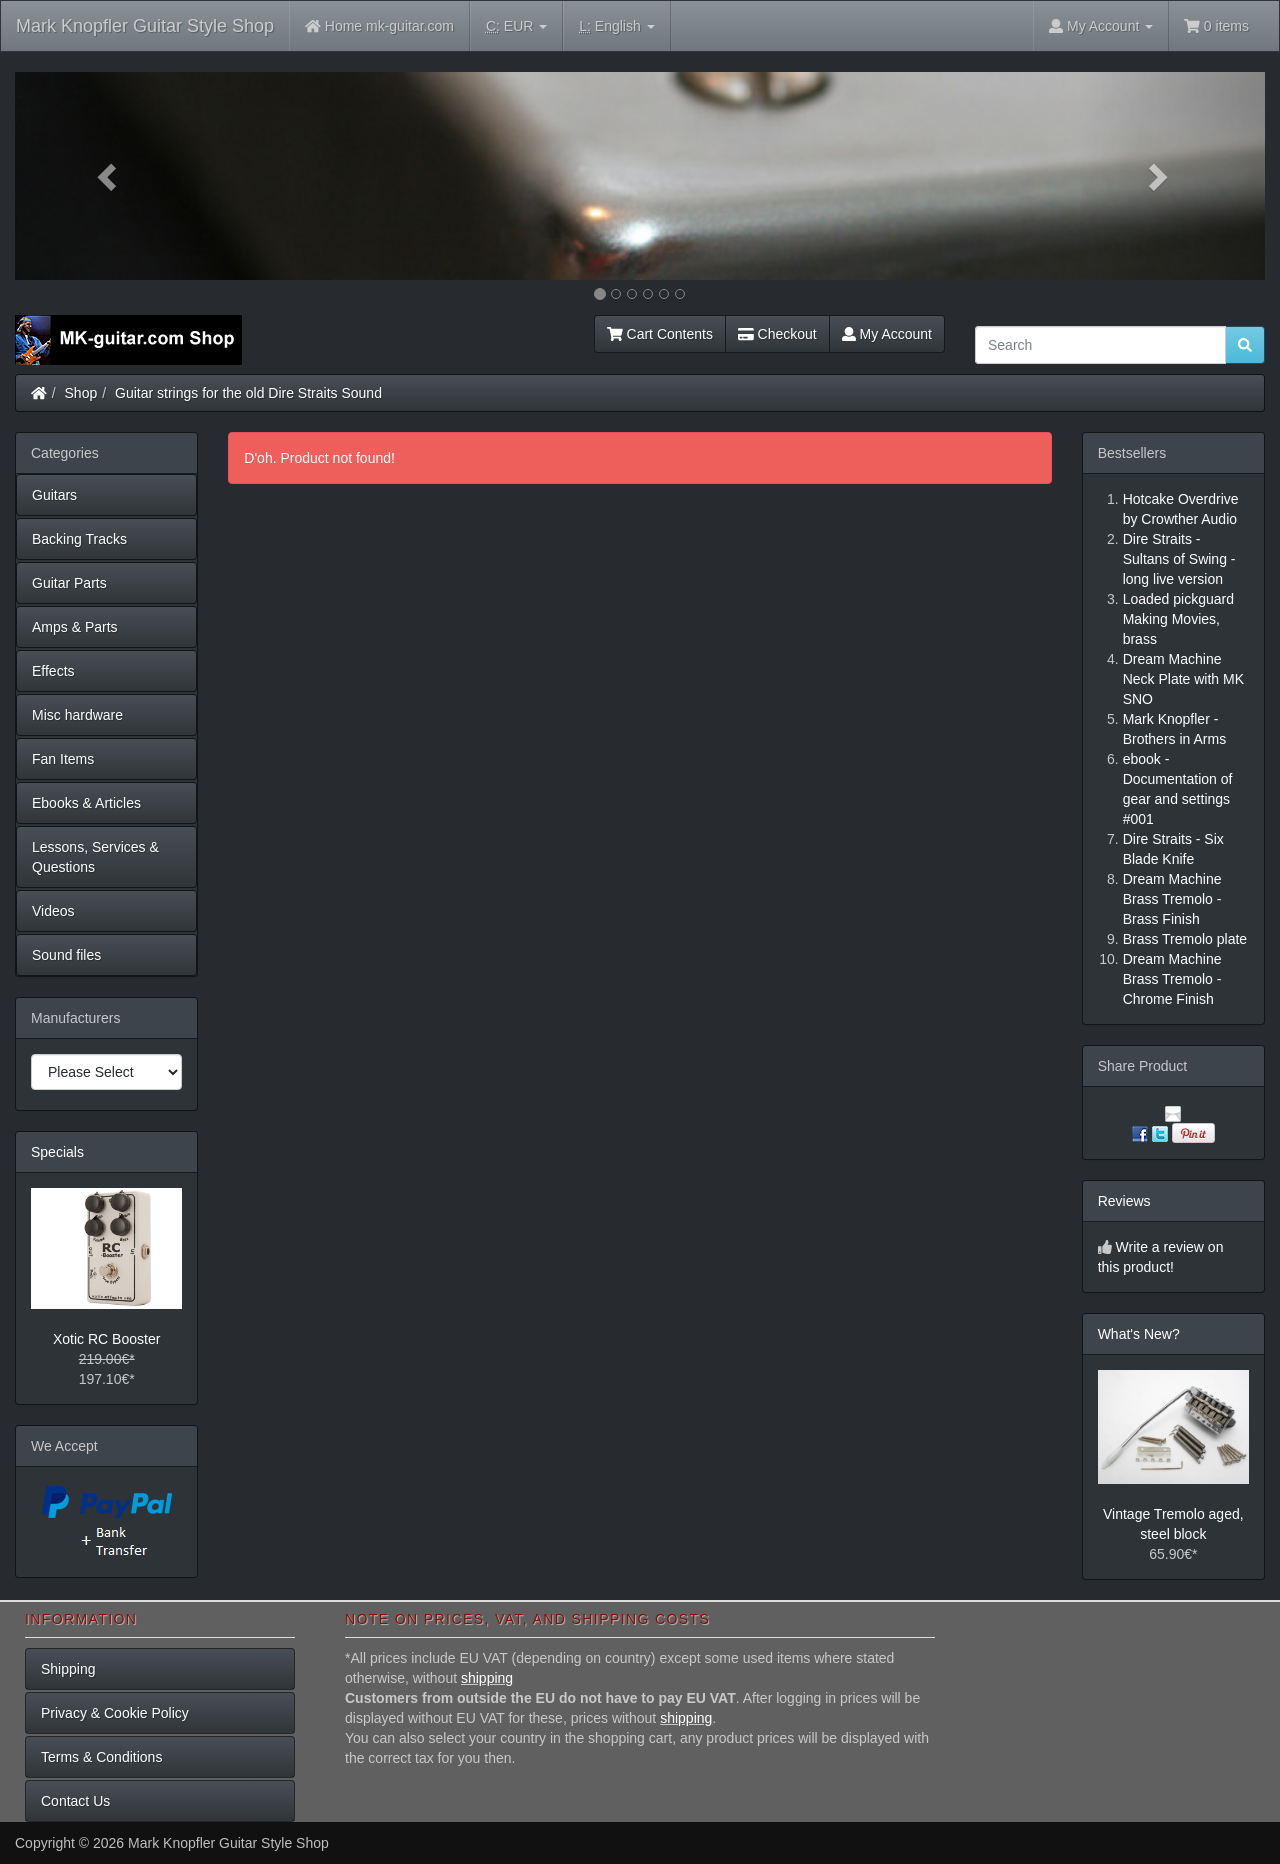 The image size is (1280, 1864). I want to click on EUR, so click(516, 26).